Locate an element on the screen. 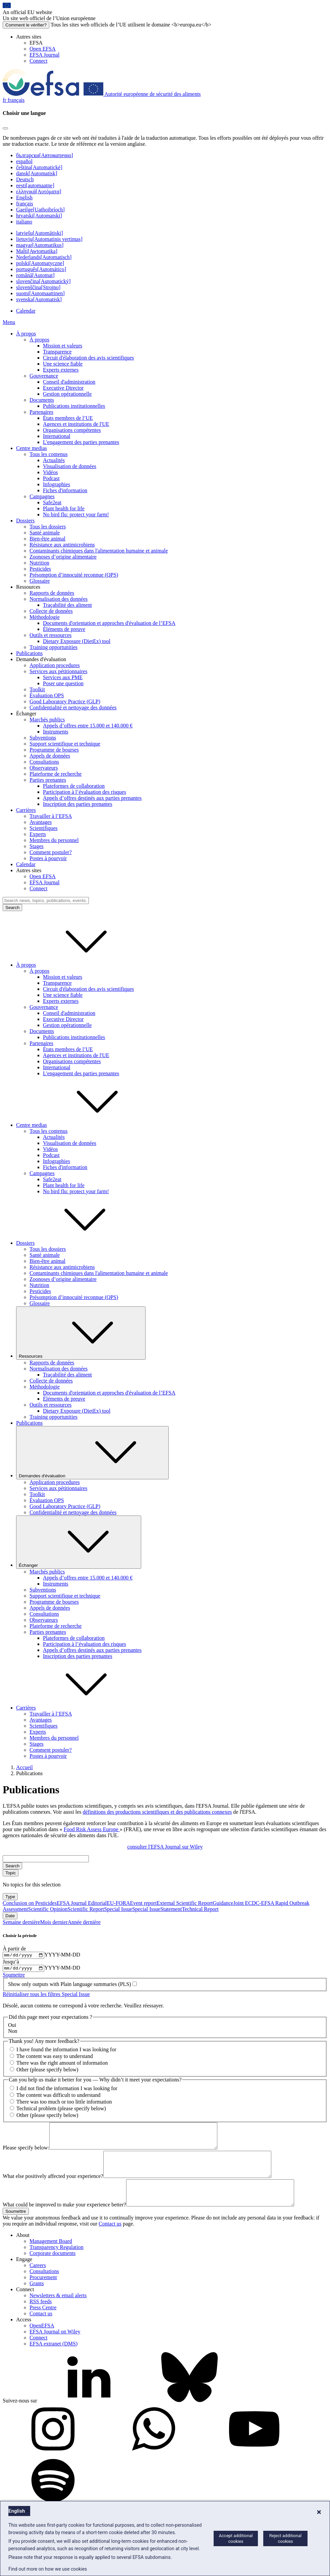 This screenshot has width=330, height=2576. Résistance aux antimicrobiens is located at coordinates (62, 545).